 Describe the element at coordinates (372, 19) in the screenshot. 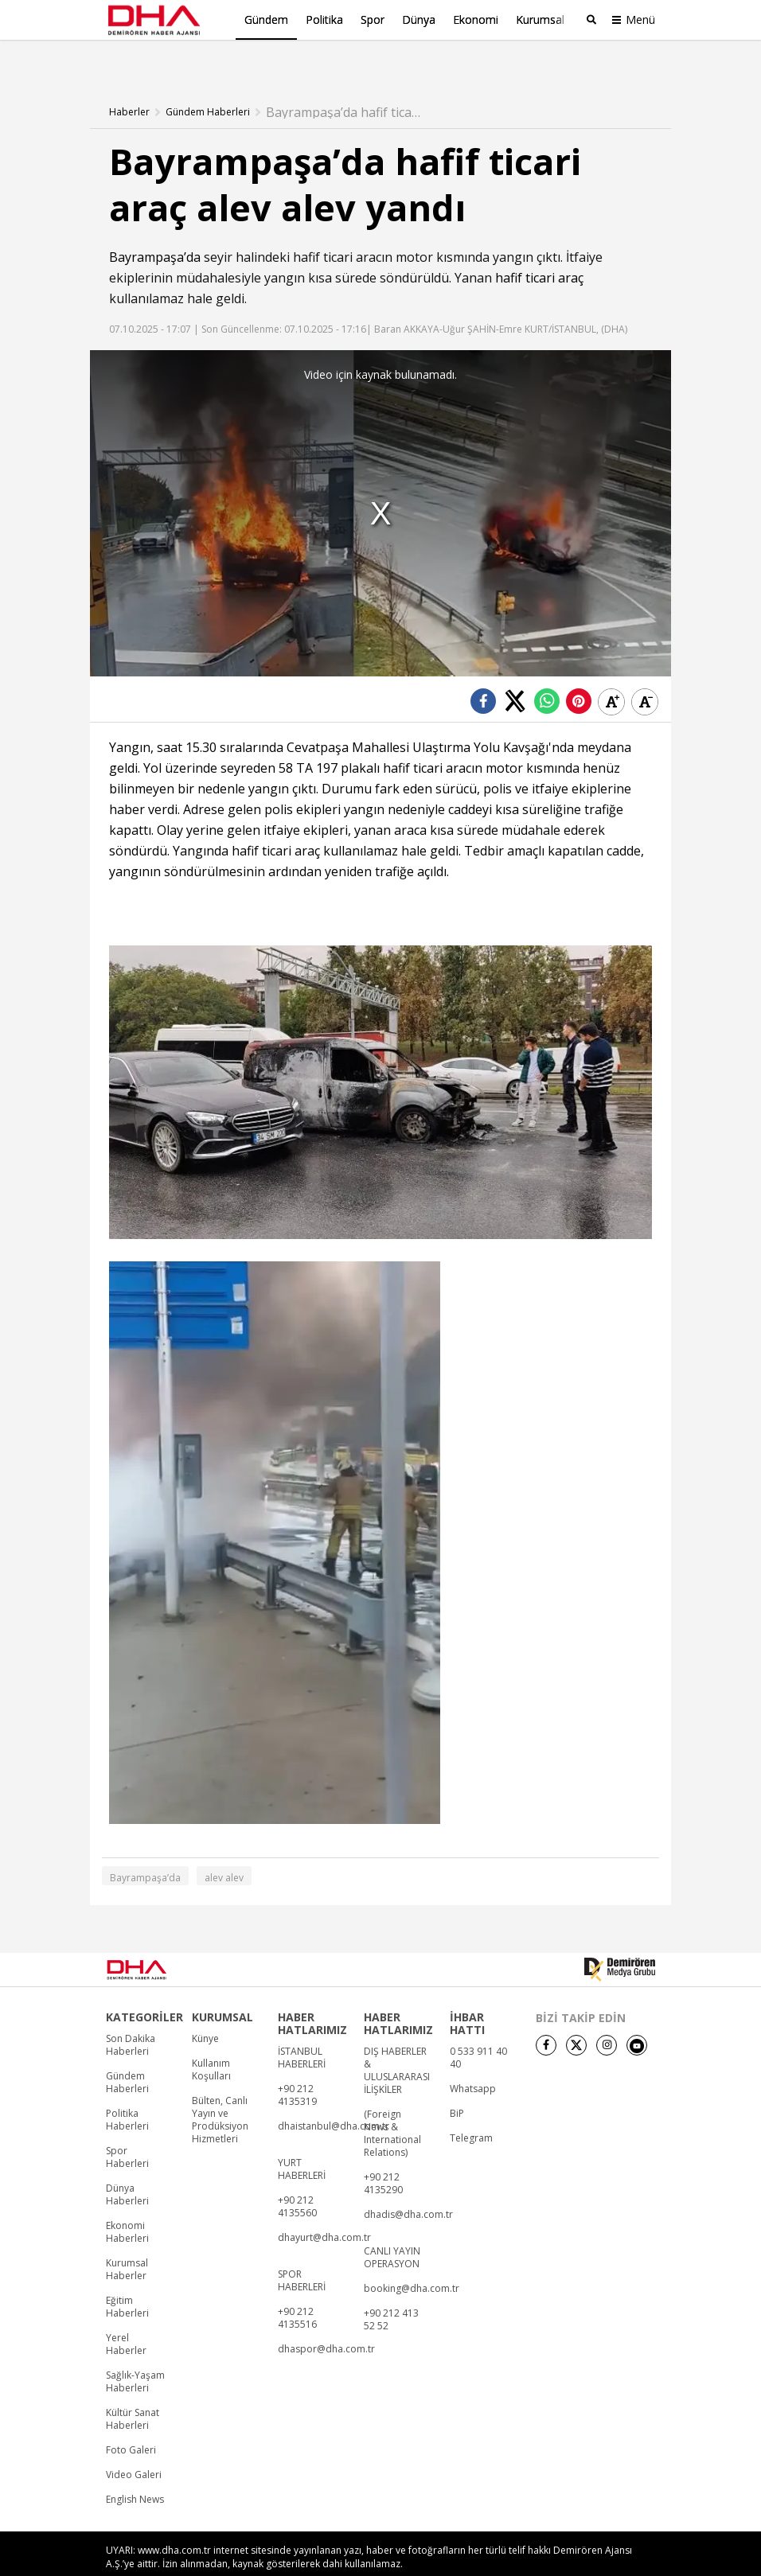

I see `Spor` at that location.